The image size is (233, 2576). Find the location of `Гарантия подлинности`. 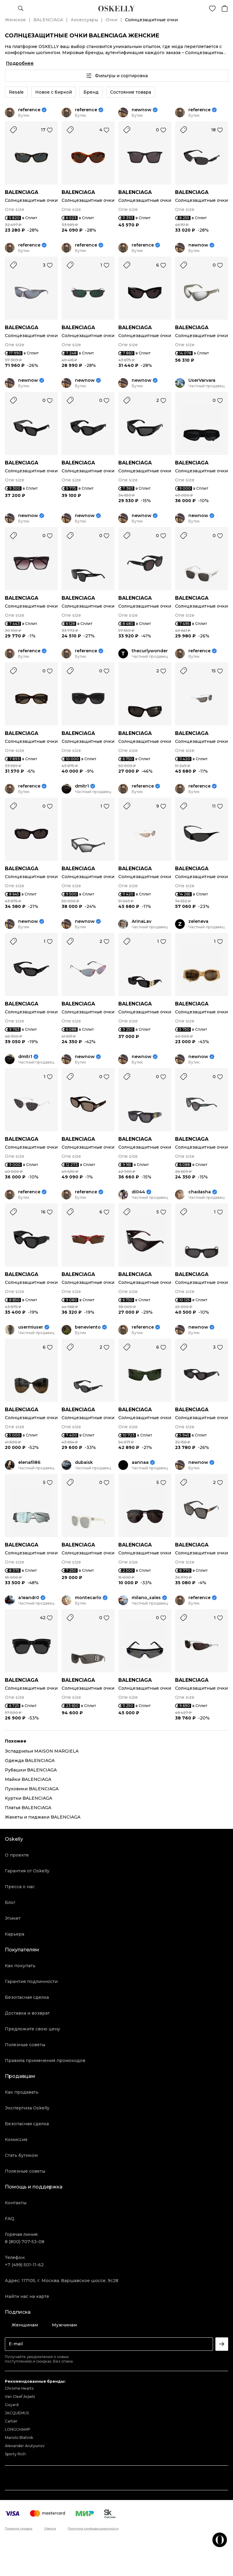

Гарантия подлинности is located at coordinates (31, 1981).